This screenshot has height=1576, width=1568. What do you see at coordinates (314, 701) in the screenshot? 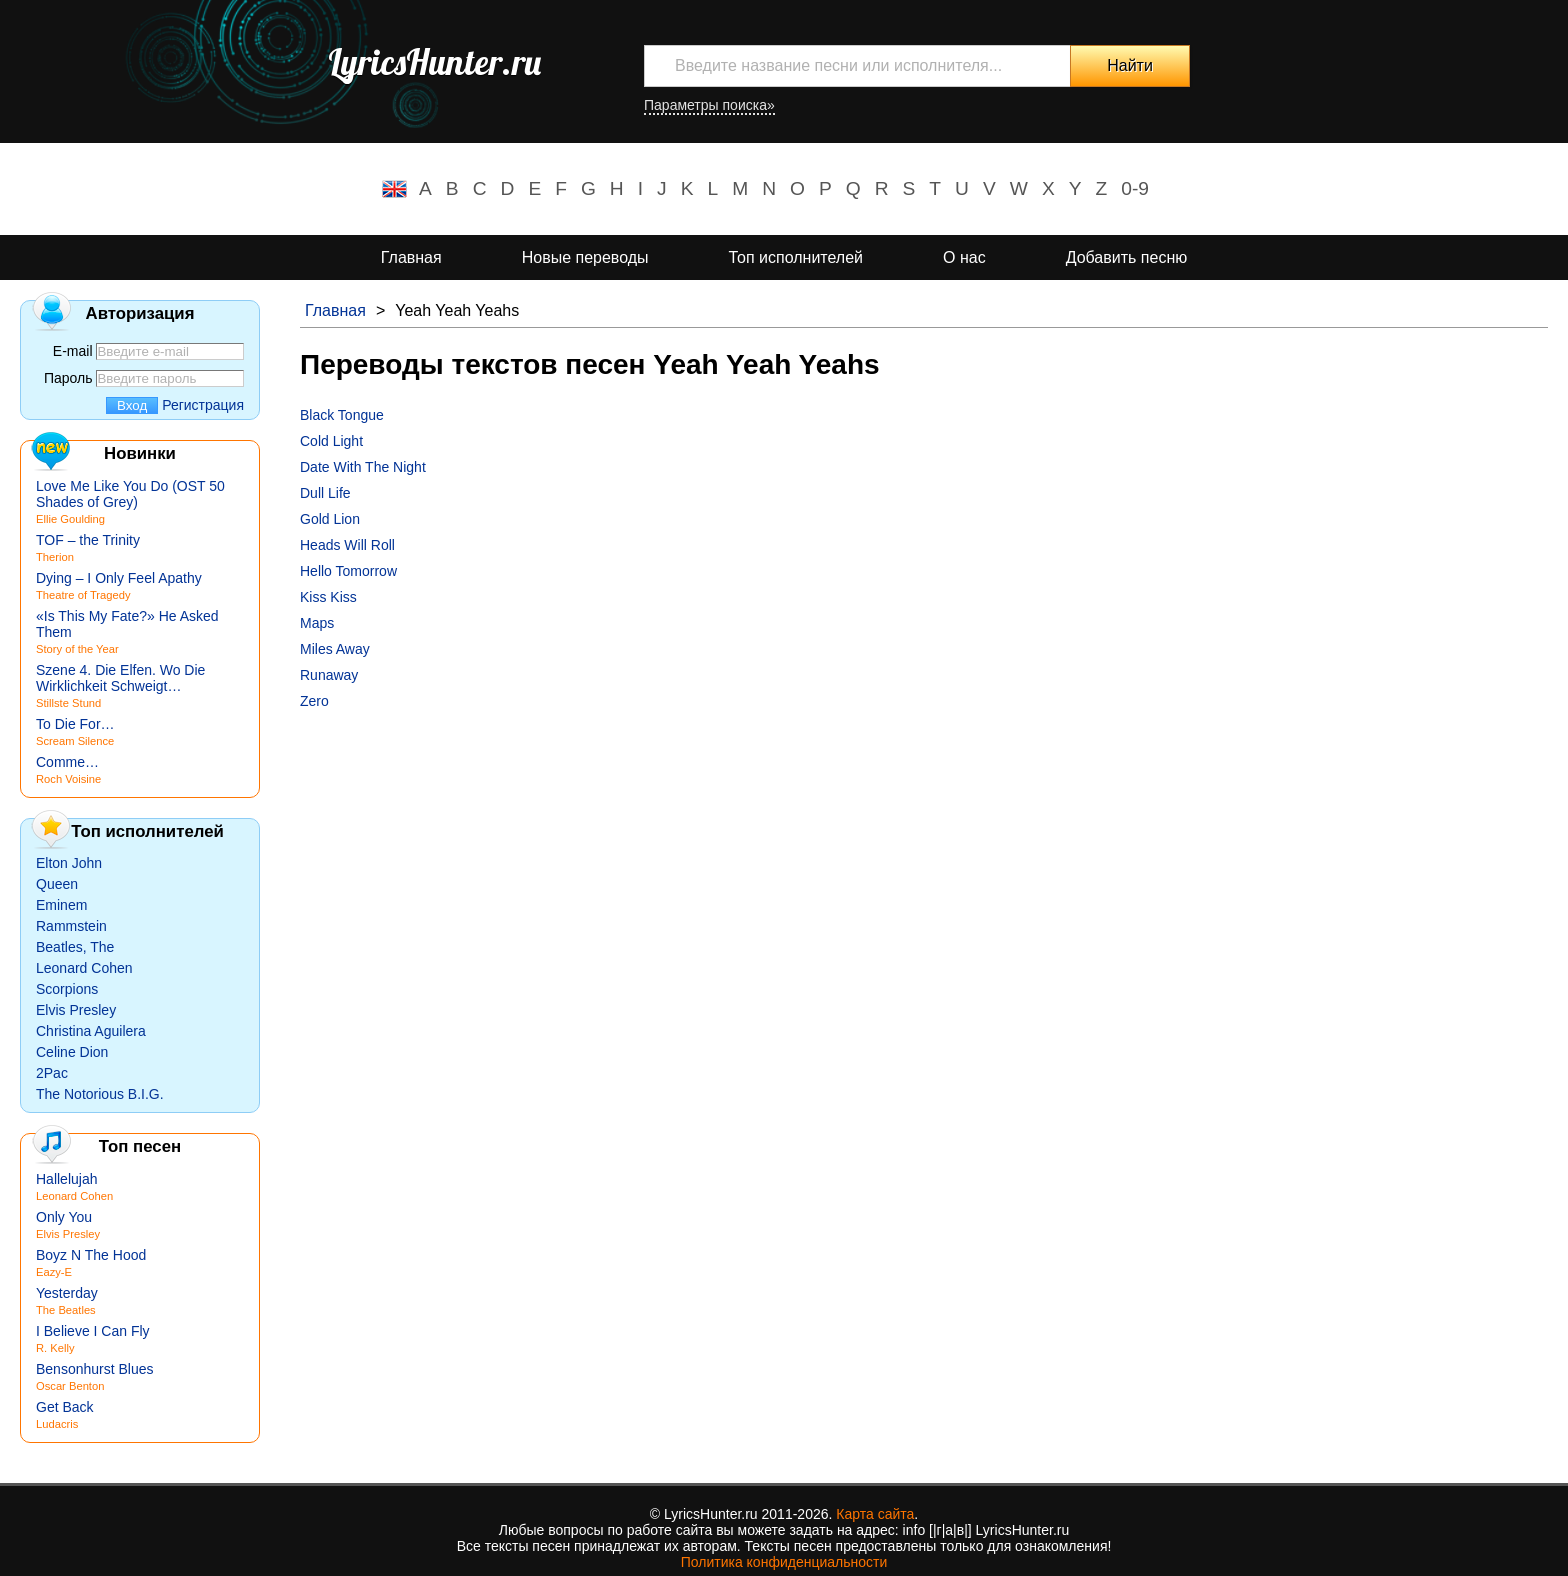
I see `Zero` at bounding box center [314, 701].